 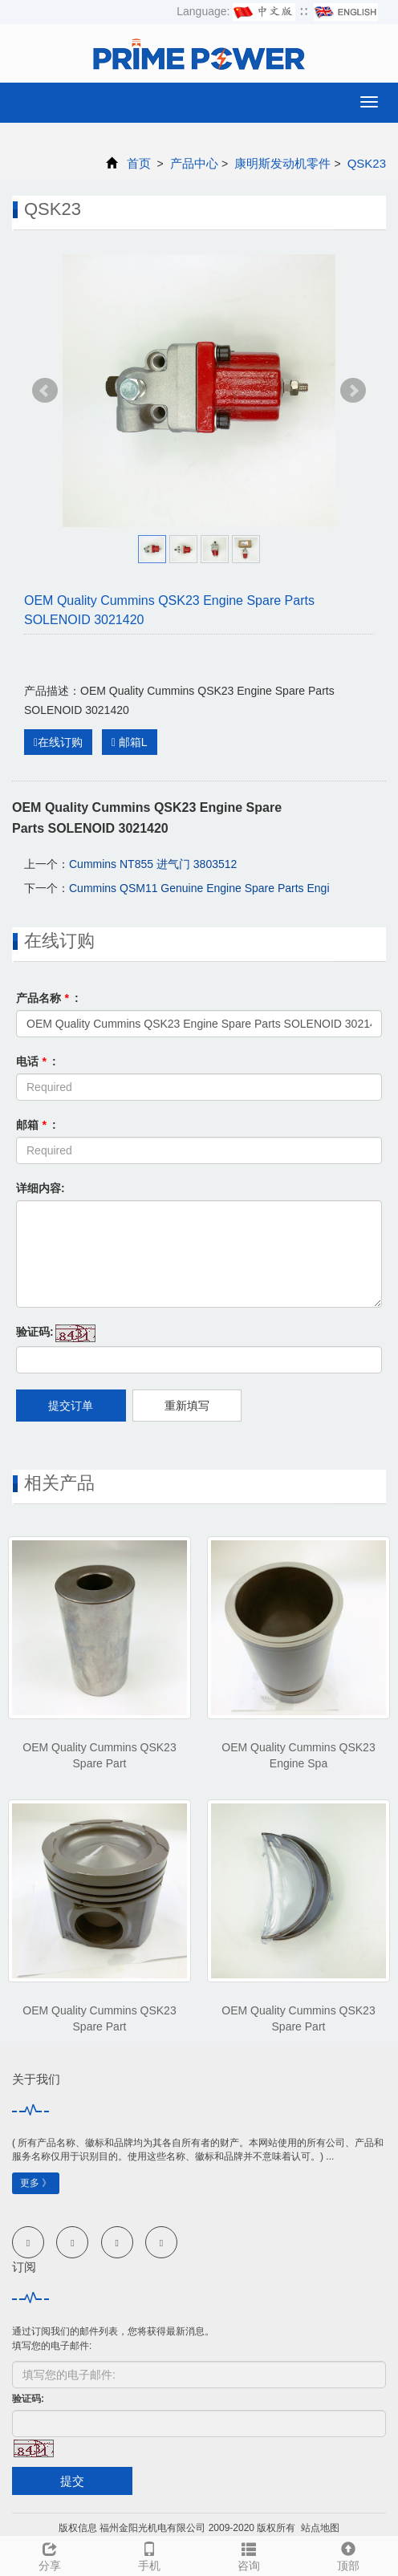 I want to click on 邮箱 :, so click(x=36, y=1124).